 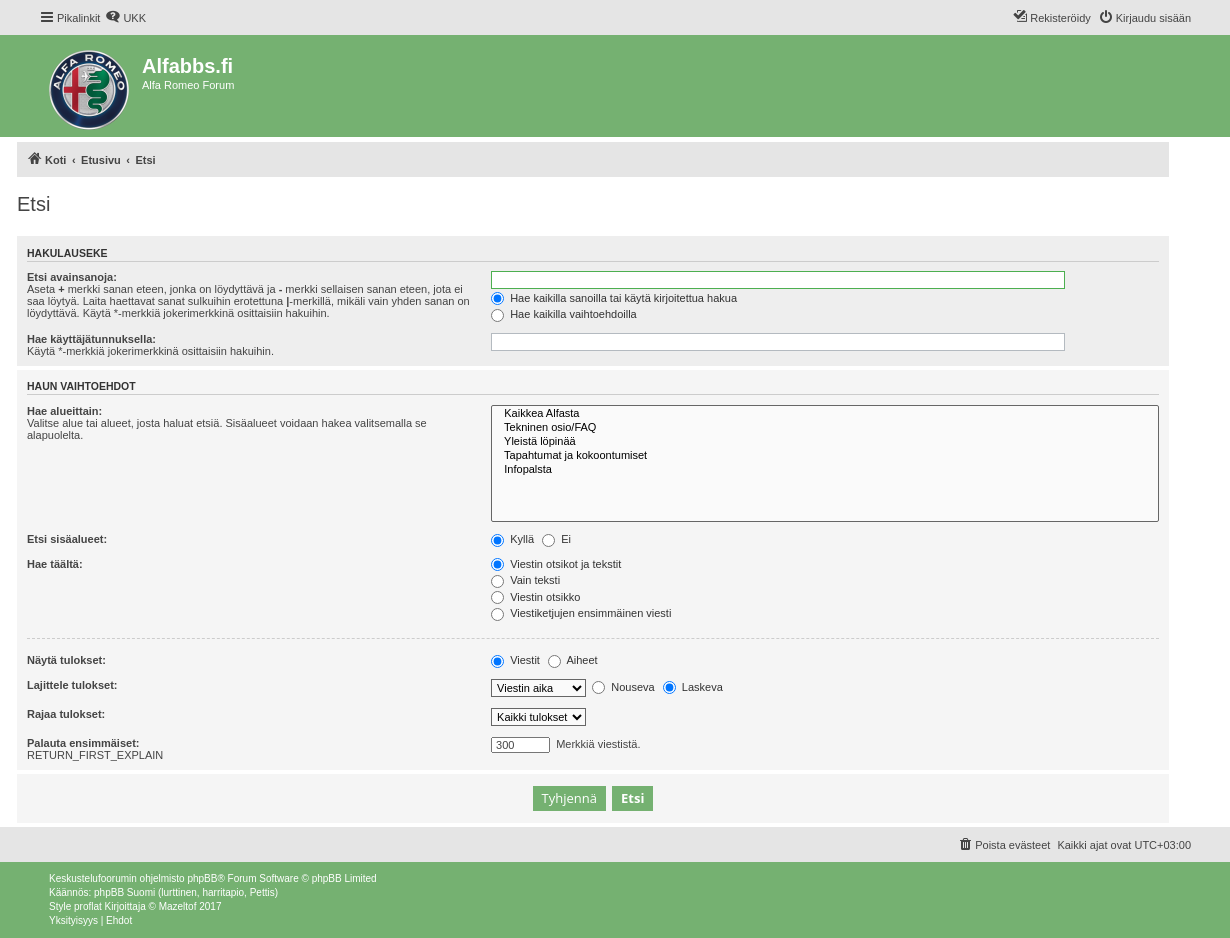 What do you see at coordinates (515, 660) in the screenshot?
I see `Viestit` at bounding box center [515, 660].